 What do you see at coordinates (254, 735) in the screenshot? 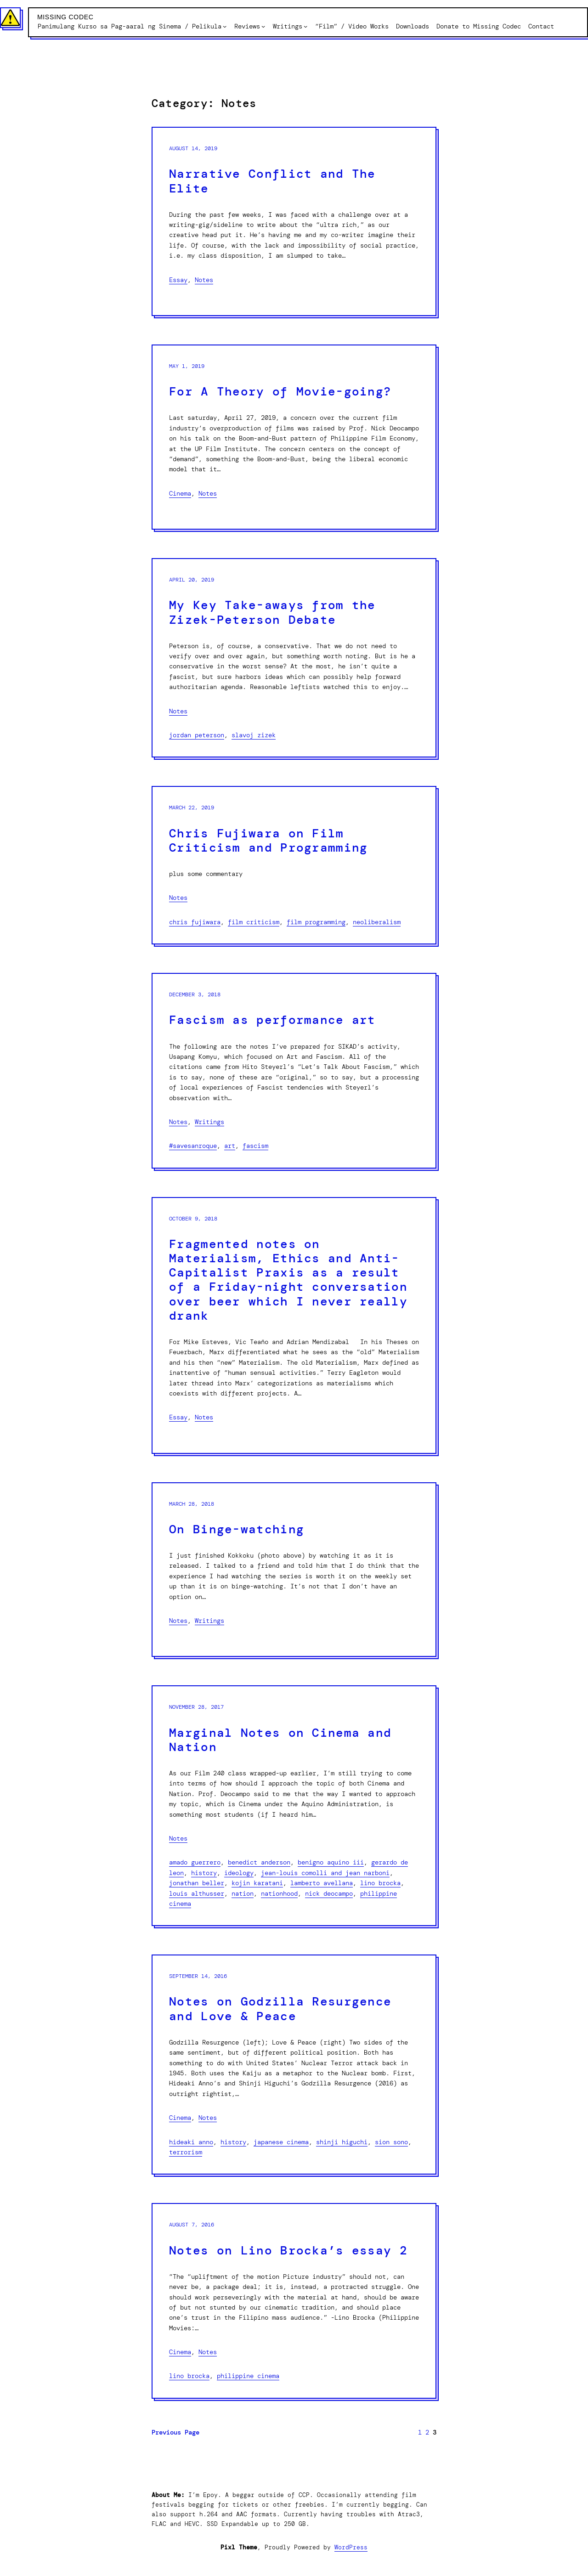
I see `Slavoj Zizek` at bounding box center [254, 735].